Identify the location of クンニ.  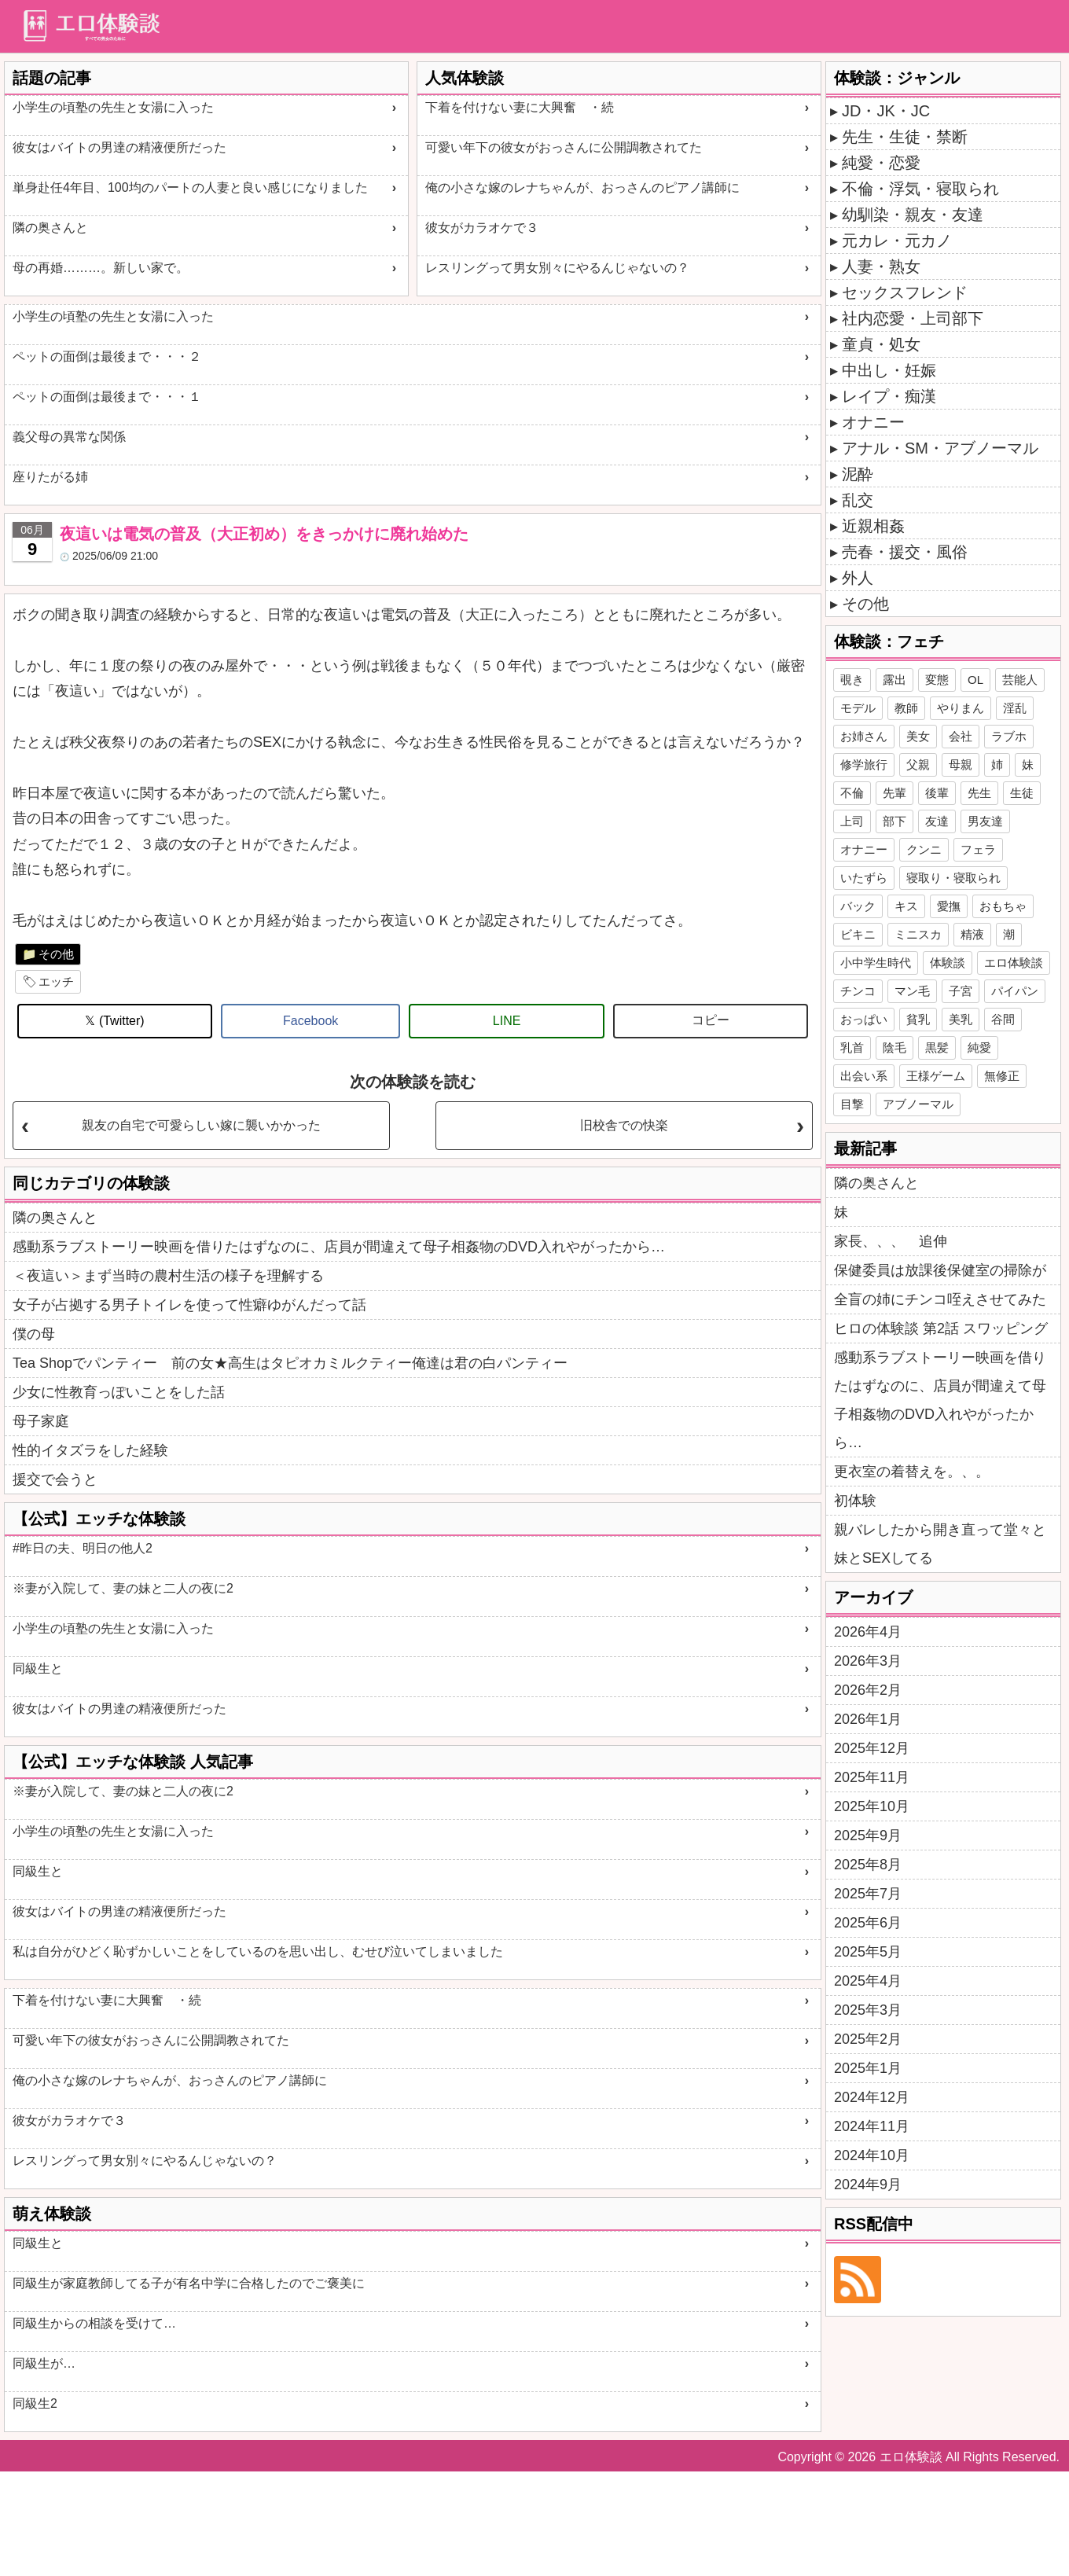
(924, 849).